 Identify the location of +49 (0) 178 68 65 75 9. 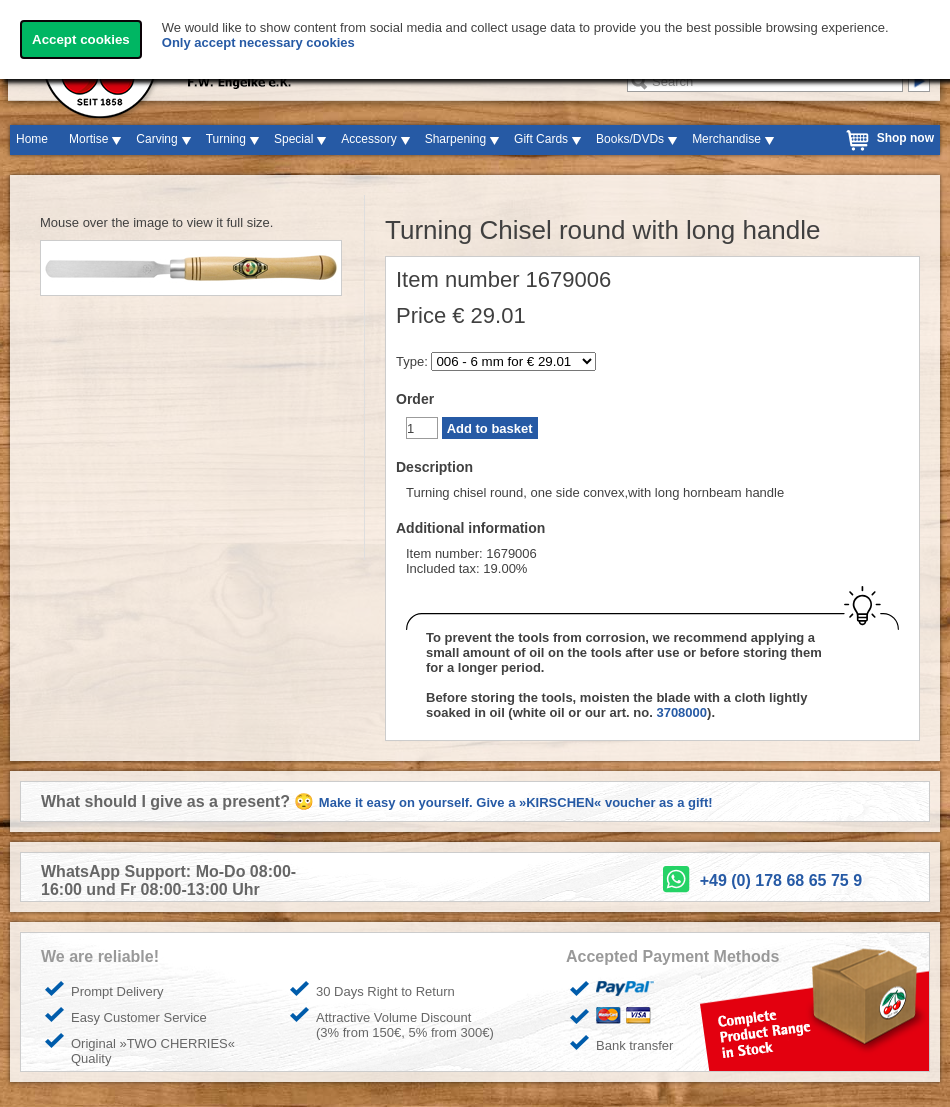
(781, 880).